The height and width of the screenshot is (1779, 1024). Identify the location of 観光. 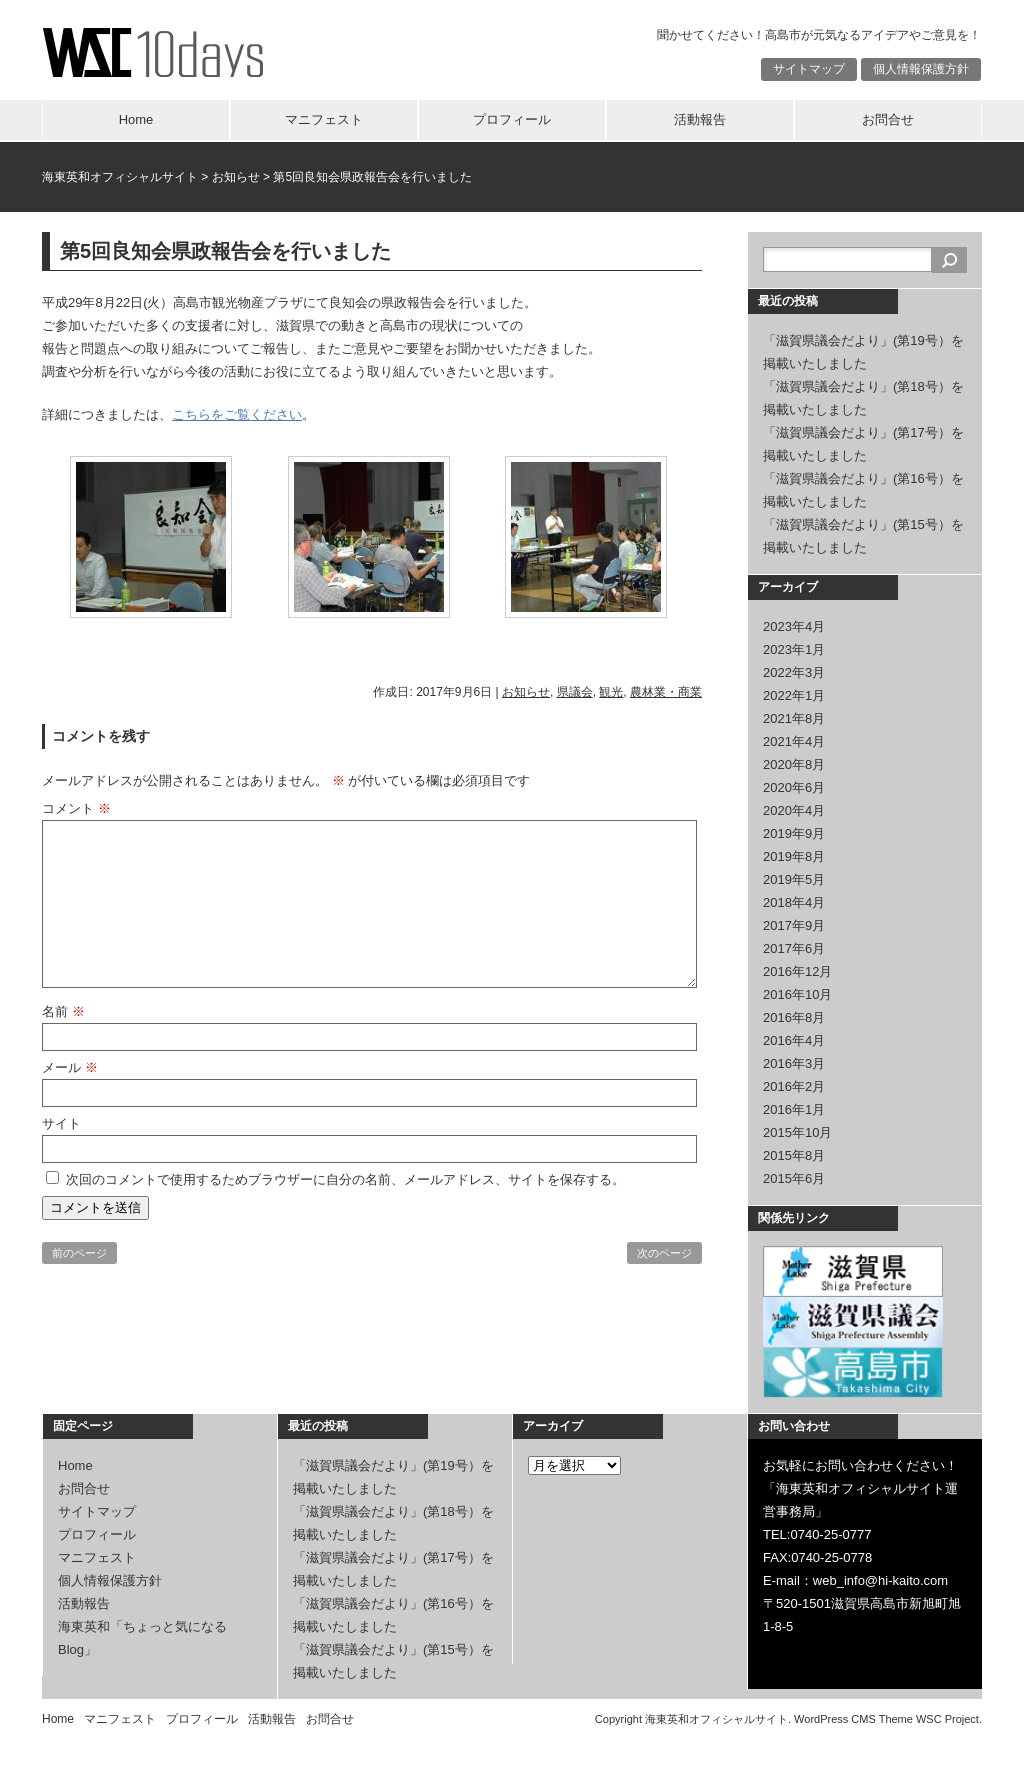
(611, 692).